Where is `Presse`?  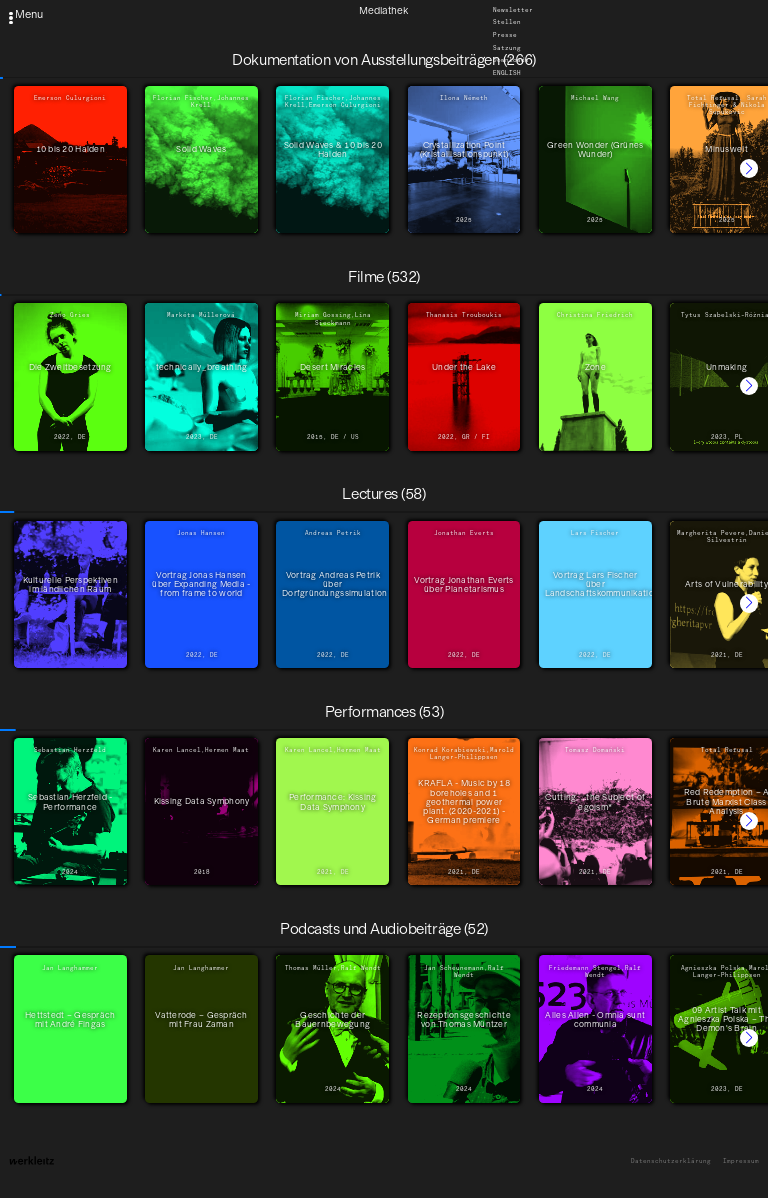 Presse is located at coordinates (505, 35).